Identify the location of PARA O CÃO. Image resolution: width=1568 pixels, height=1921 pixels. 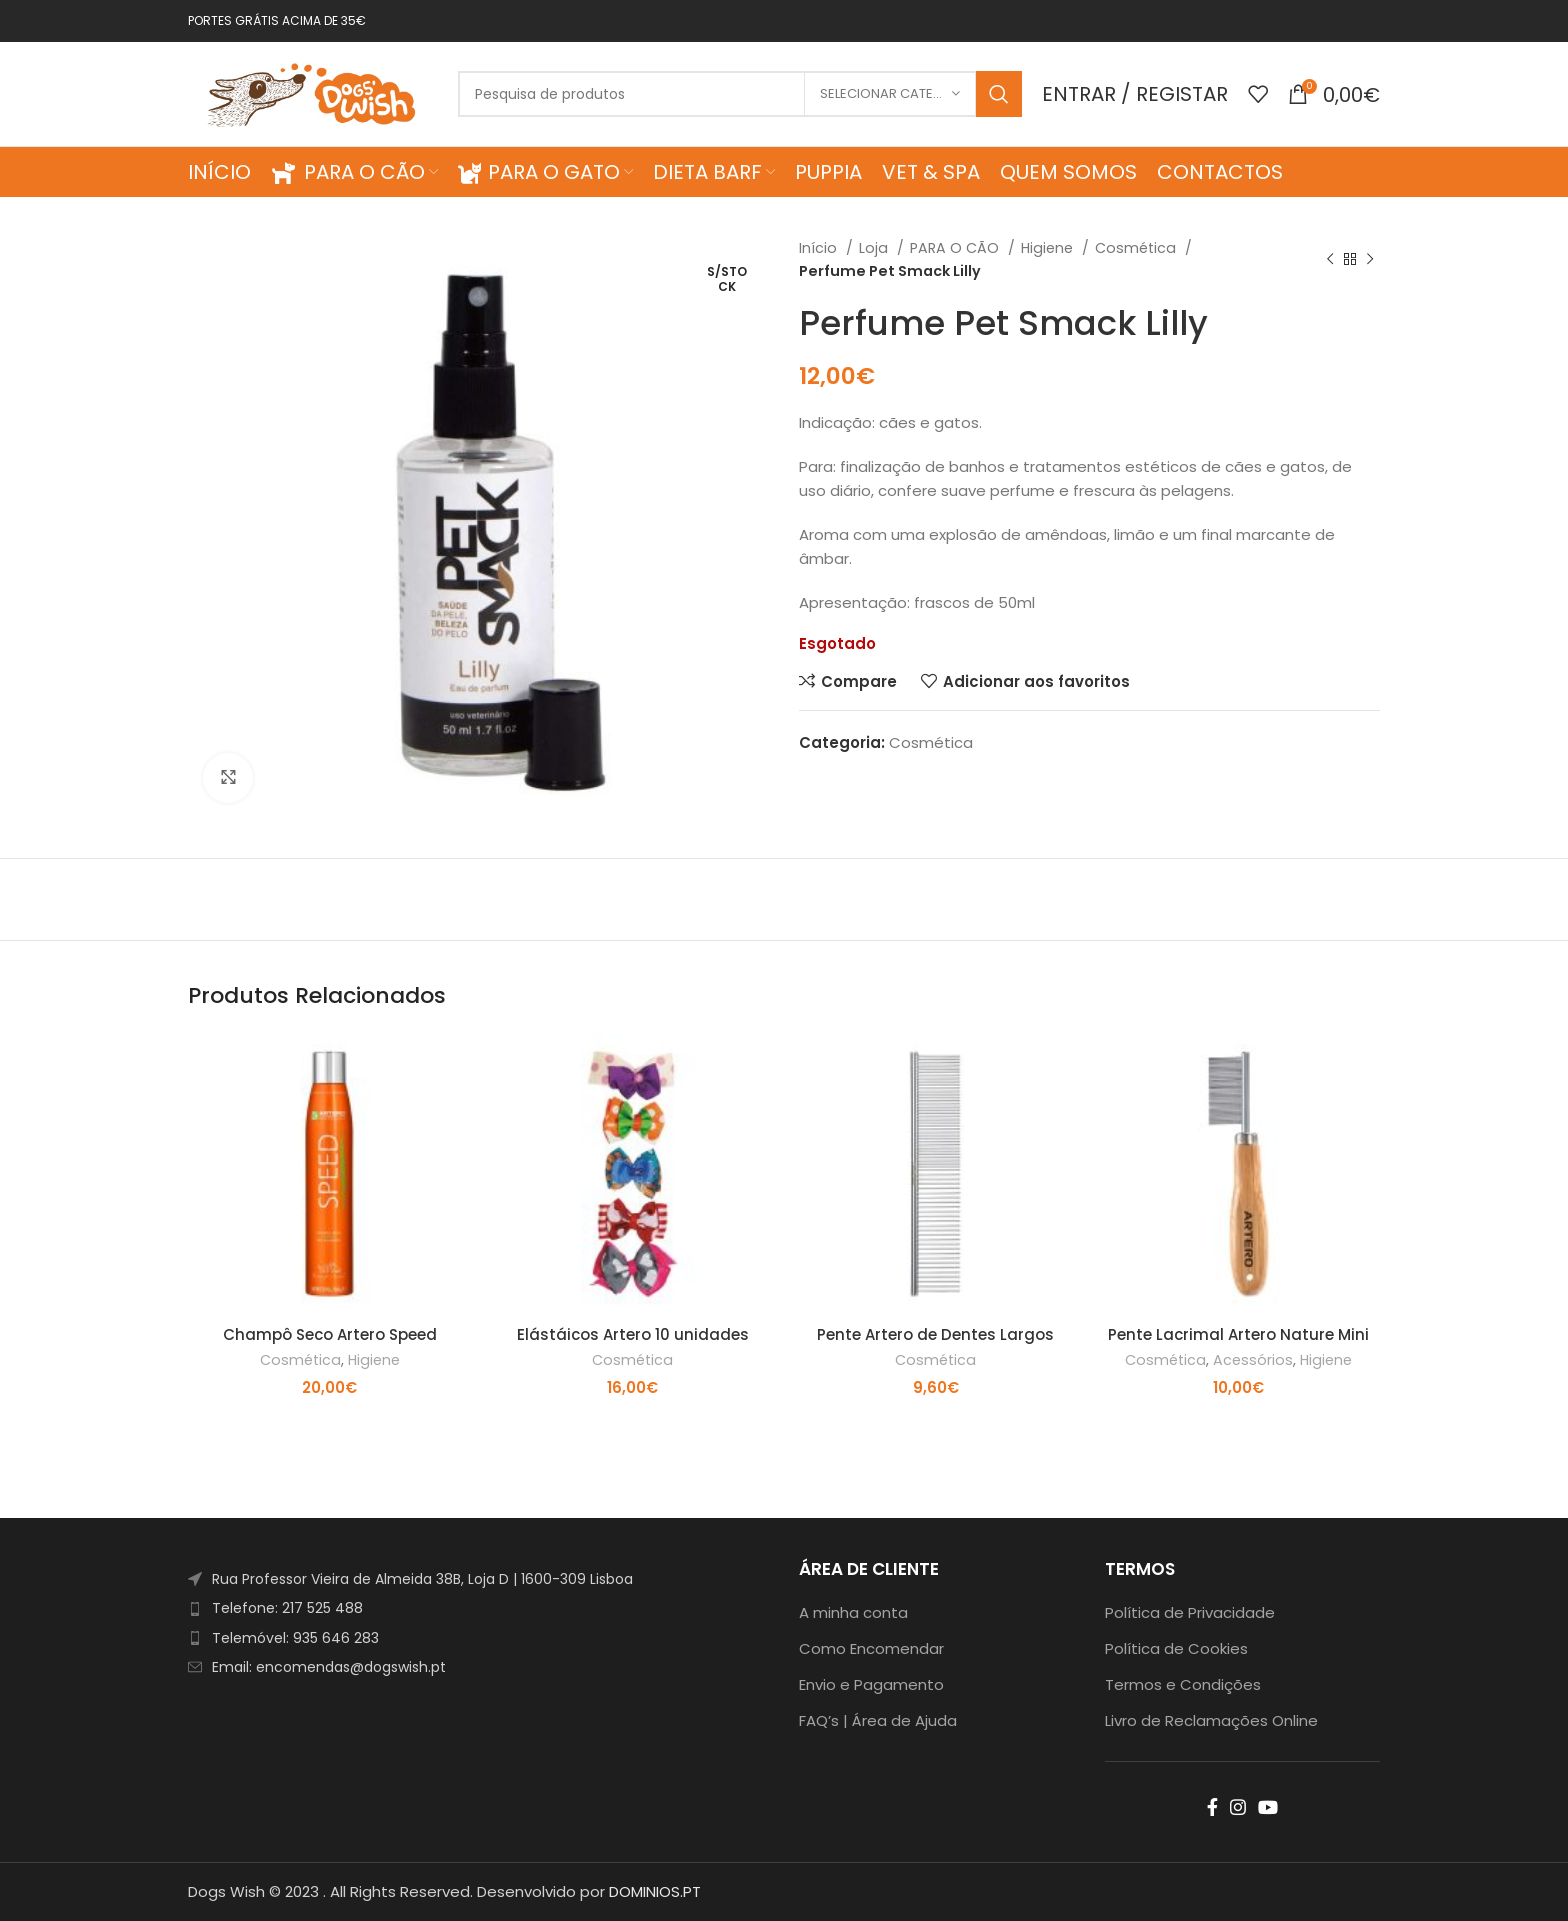
(956, 248).